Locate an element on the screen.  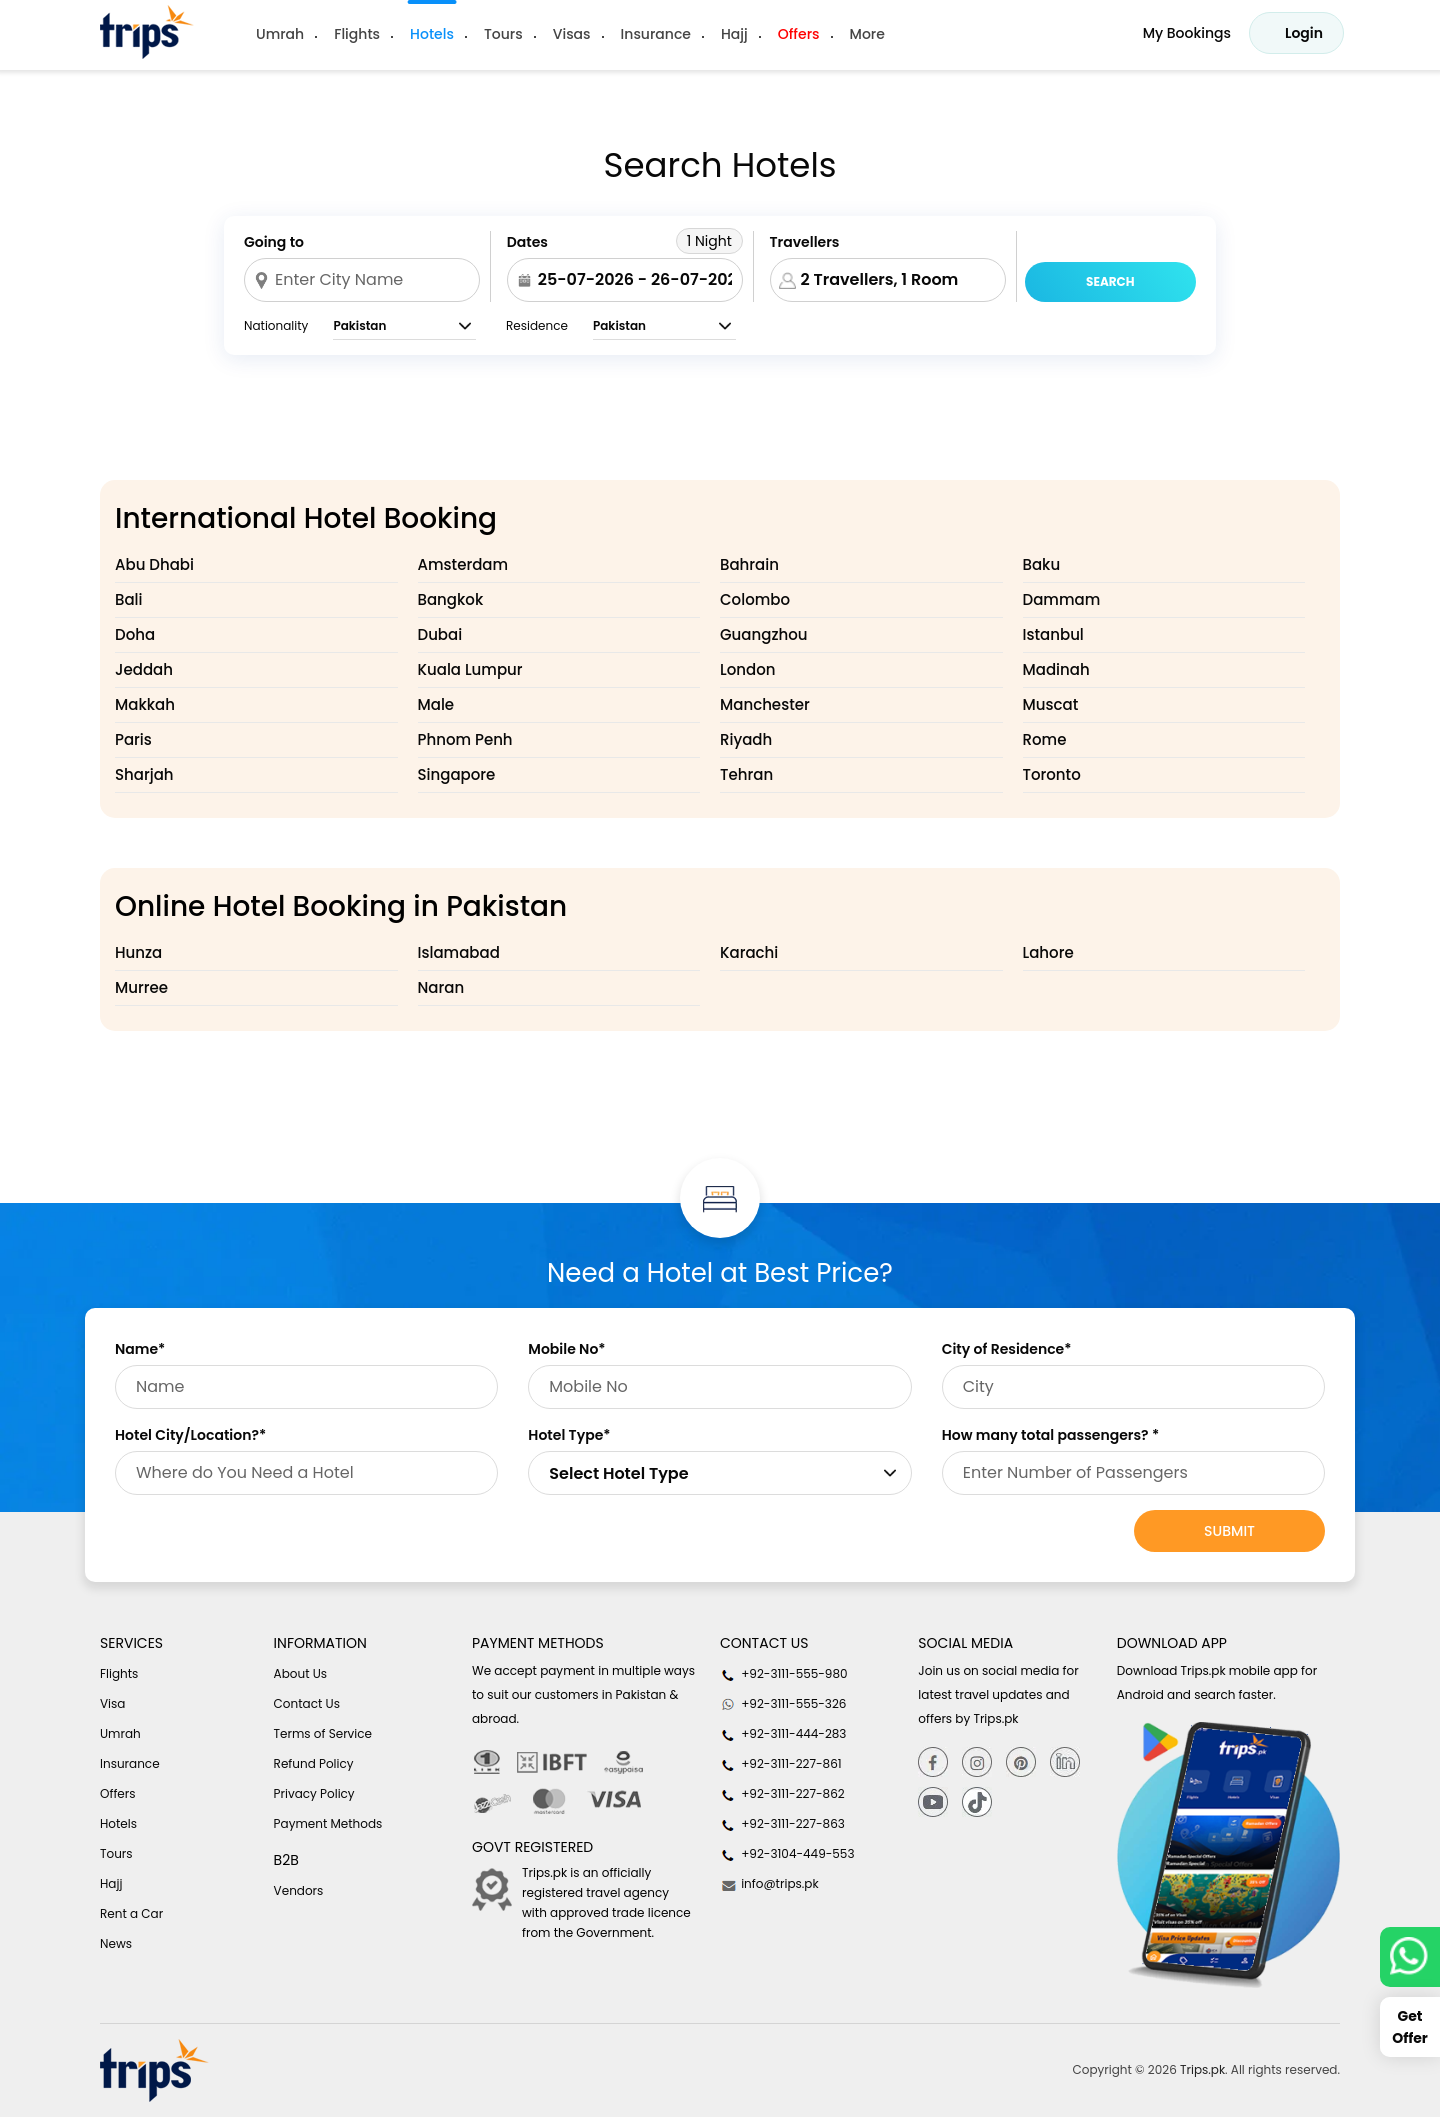
+92-3111-227-862 is located at coordinates (782, 1794).